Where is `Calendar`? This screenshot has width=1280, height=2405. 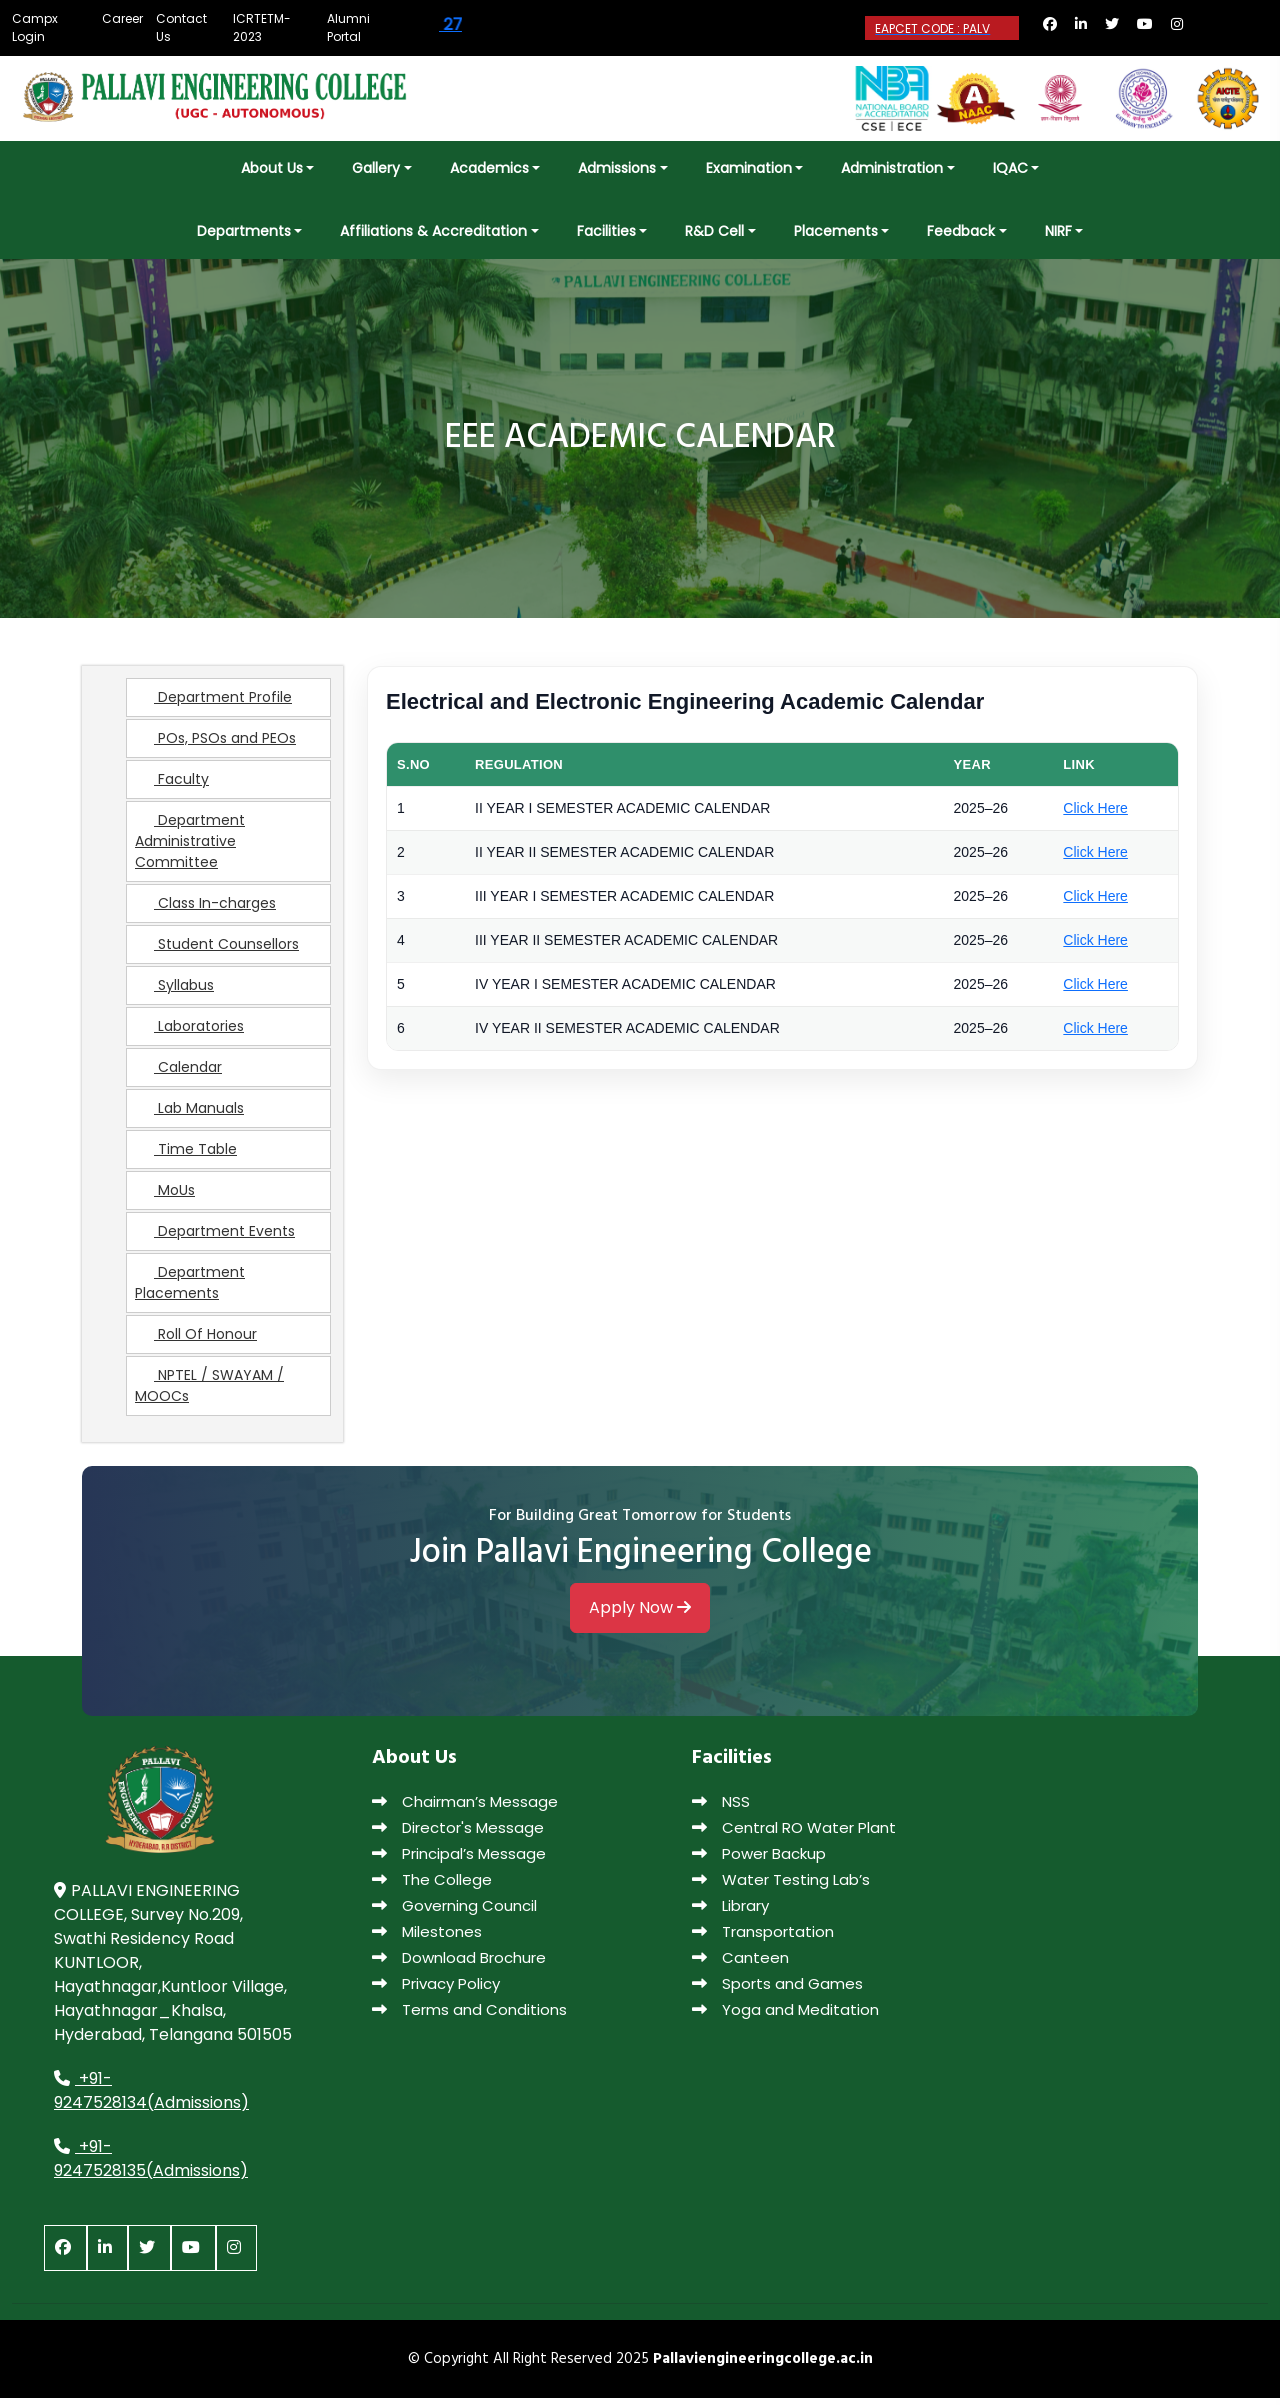
Calendar is located at coordinates (178, 1074).